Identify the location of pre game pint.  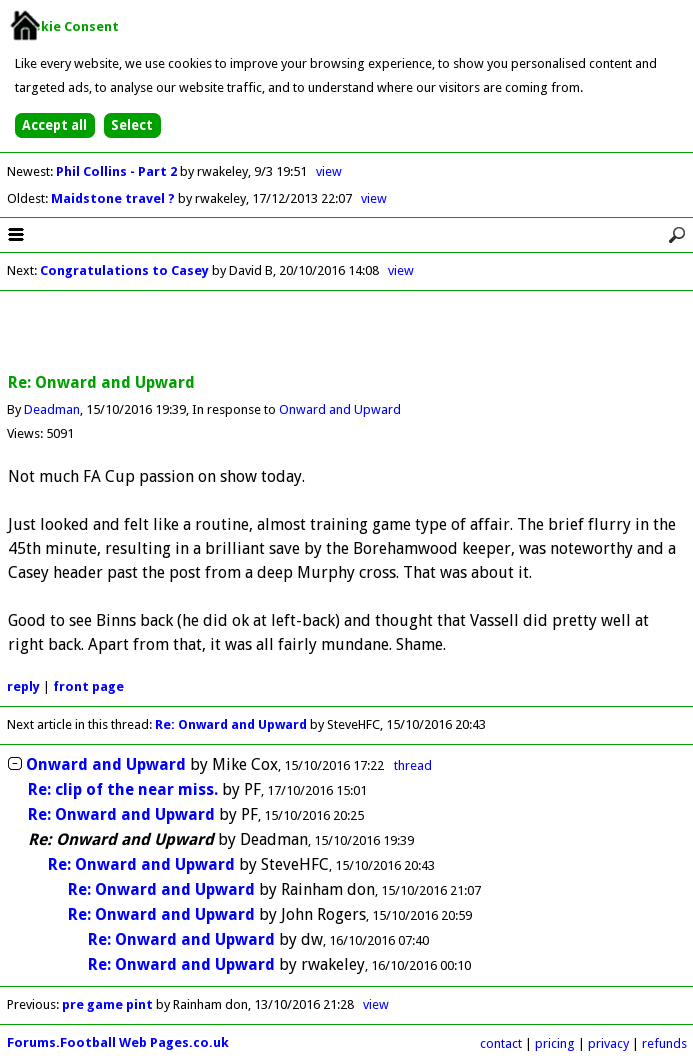
(107, 1004).